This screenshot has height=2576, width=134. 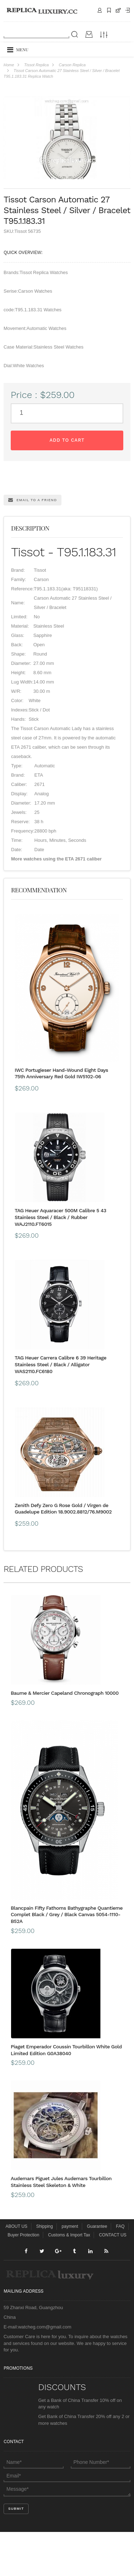 I want to click on Message*, so click(x=67, y=2533).